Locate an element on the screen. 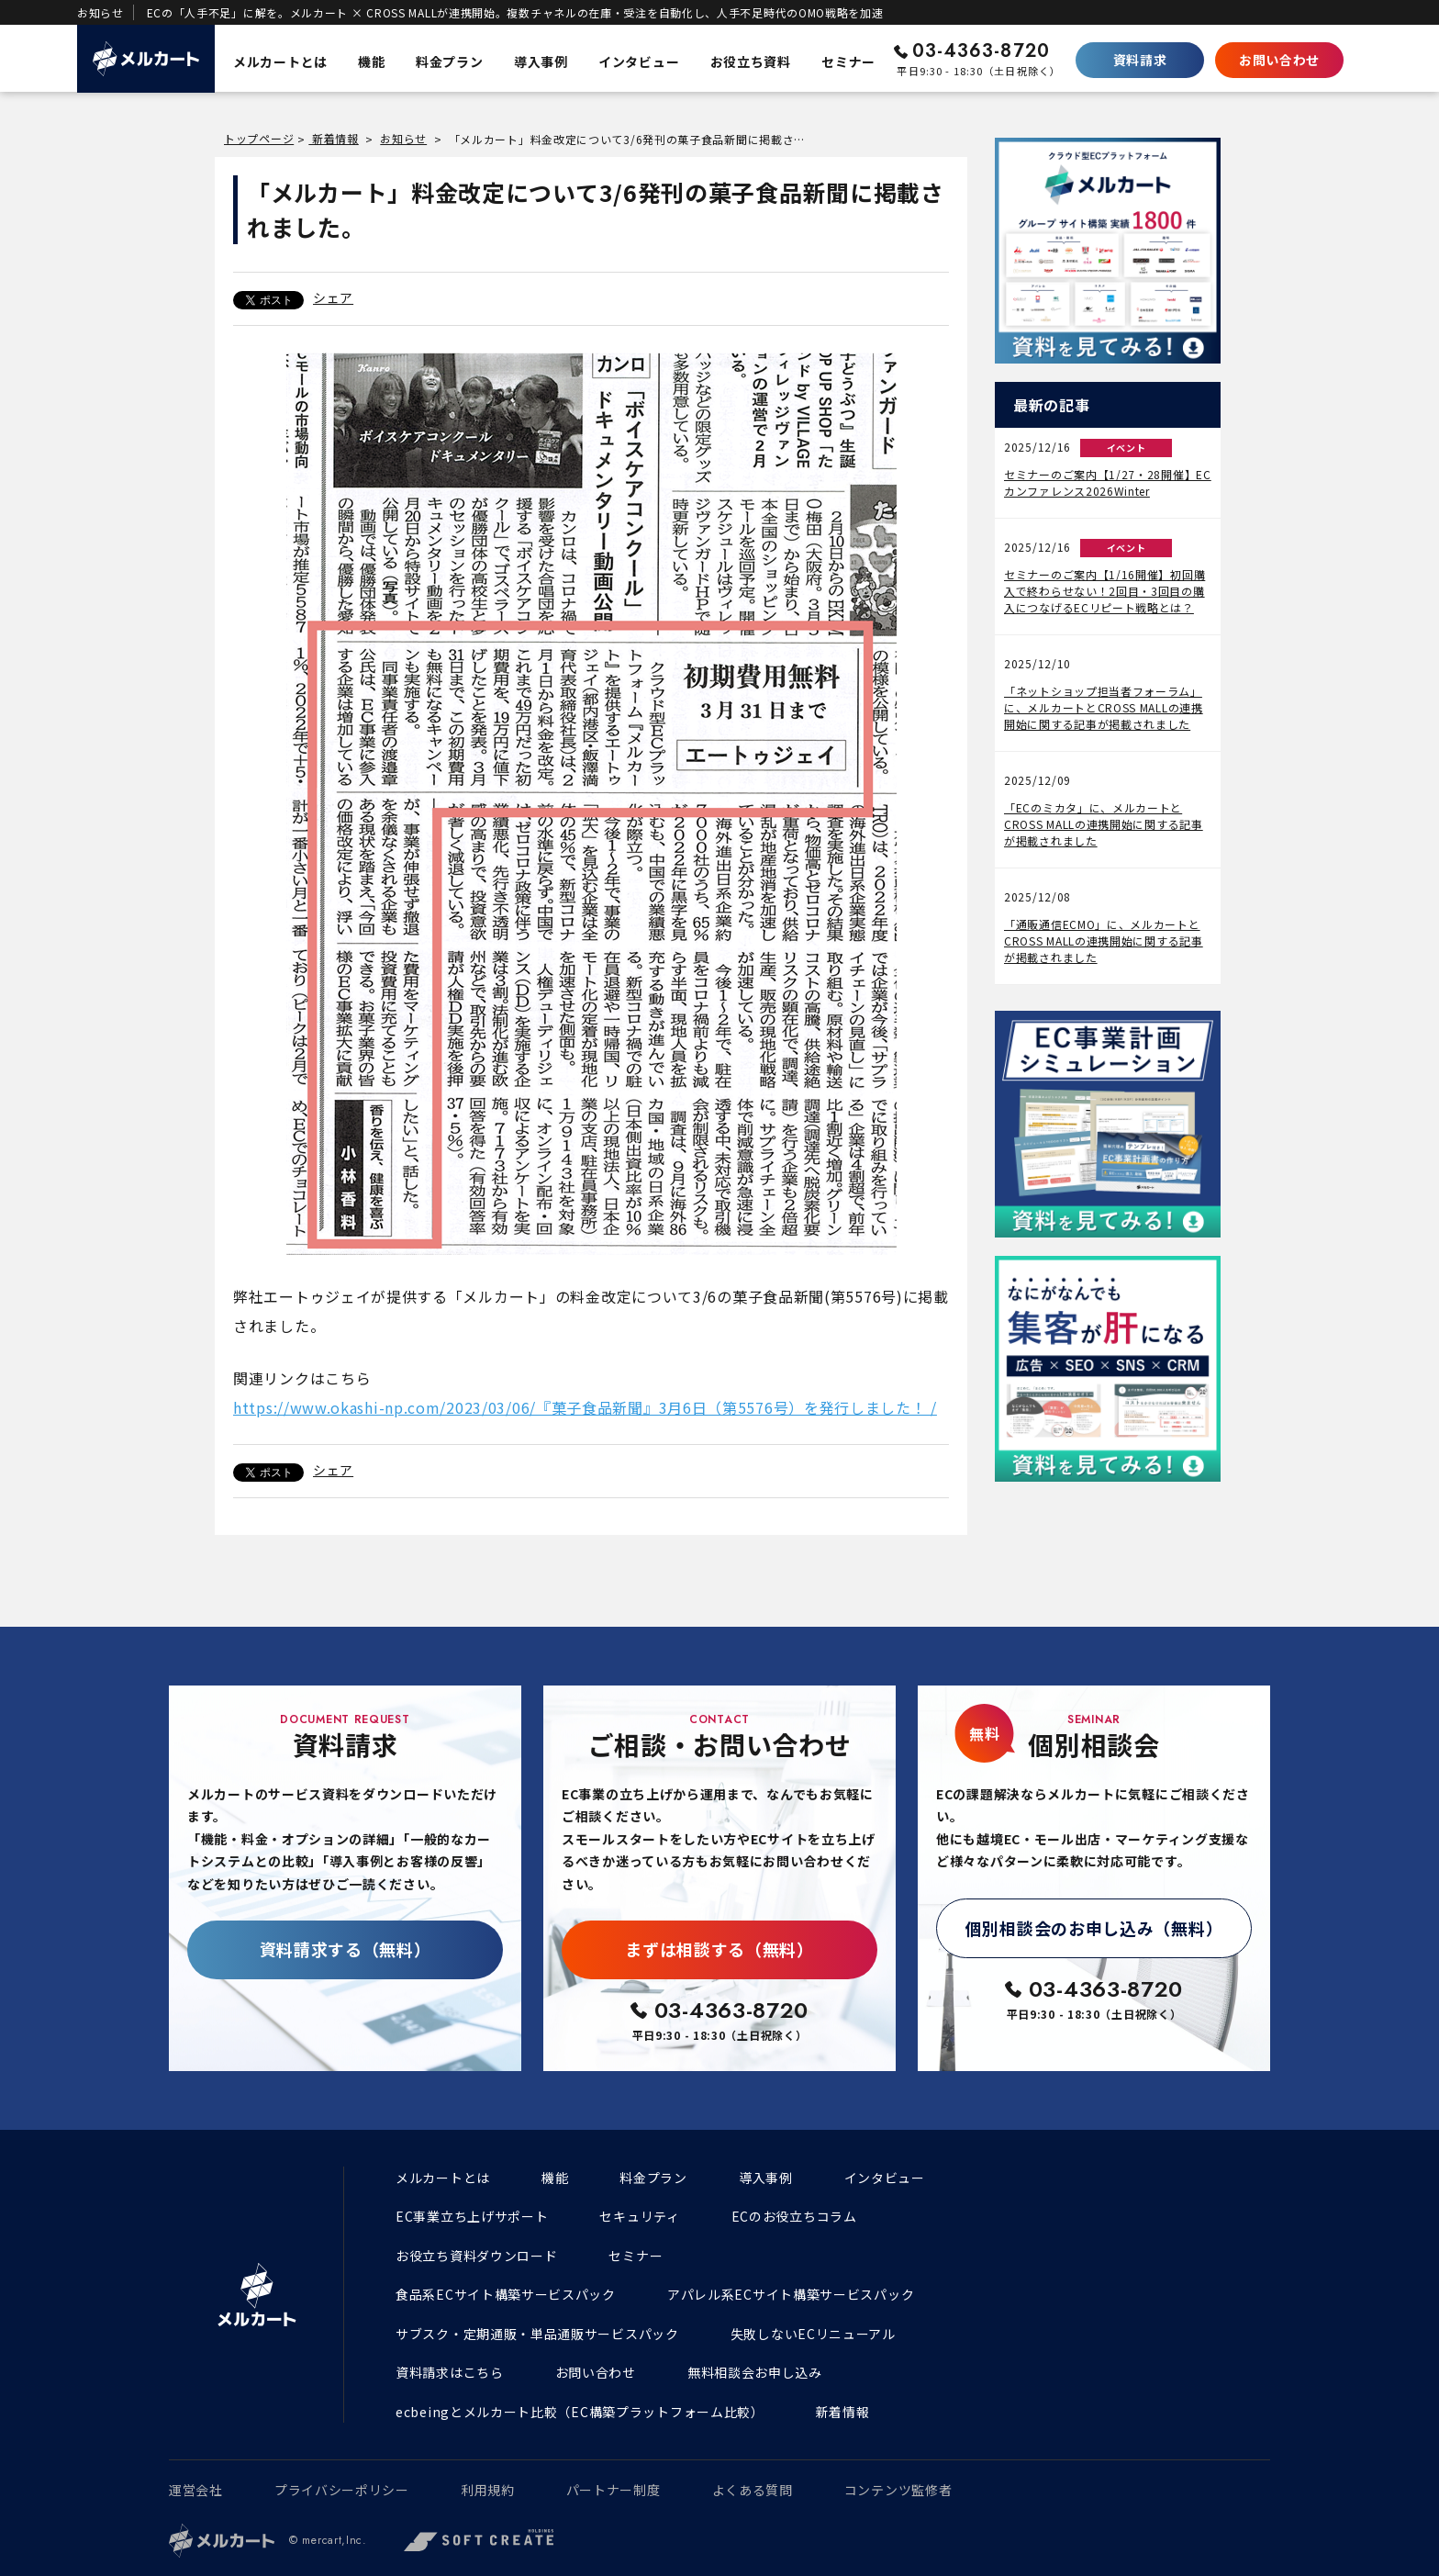 The width and height of the screenshot is (1439, 2576). 料金プラン is located at coordinates (653, 2177).